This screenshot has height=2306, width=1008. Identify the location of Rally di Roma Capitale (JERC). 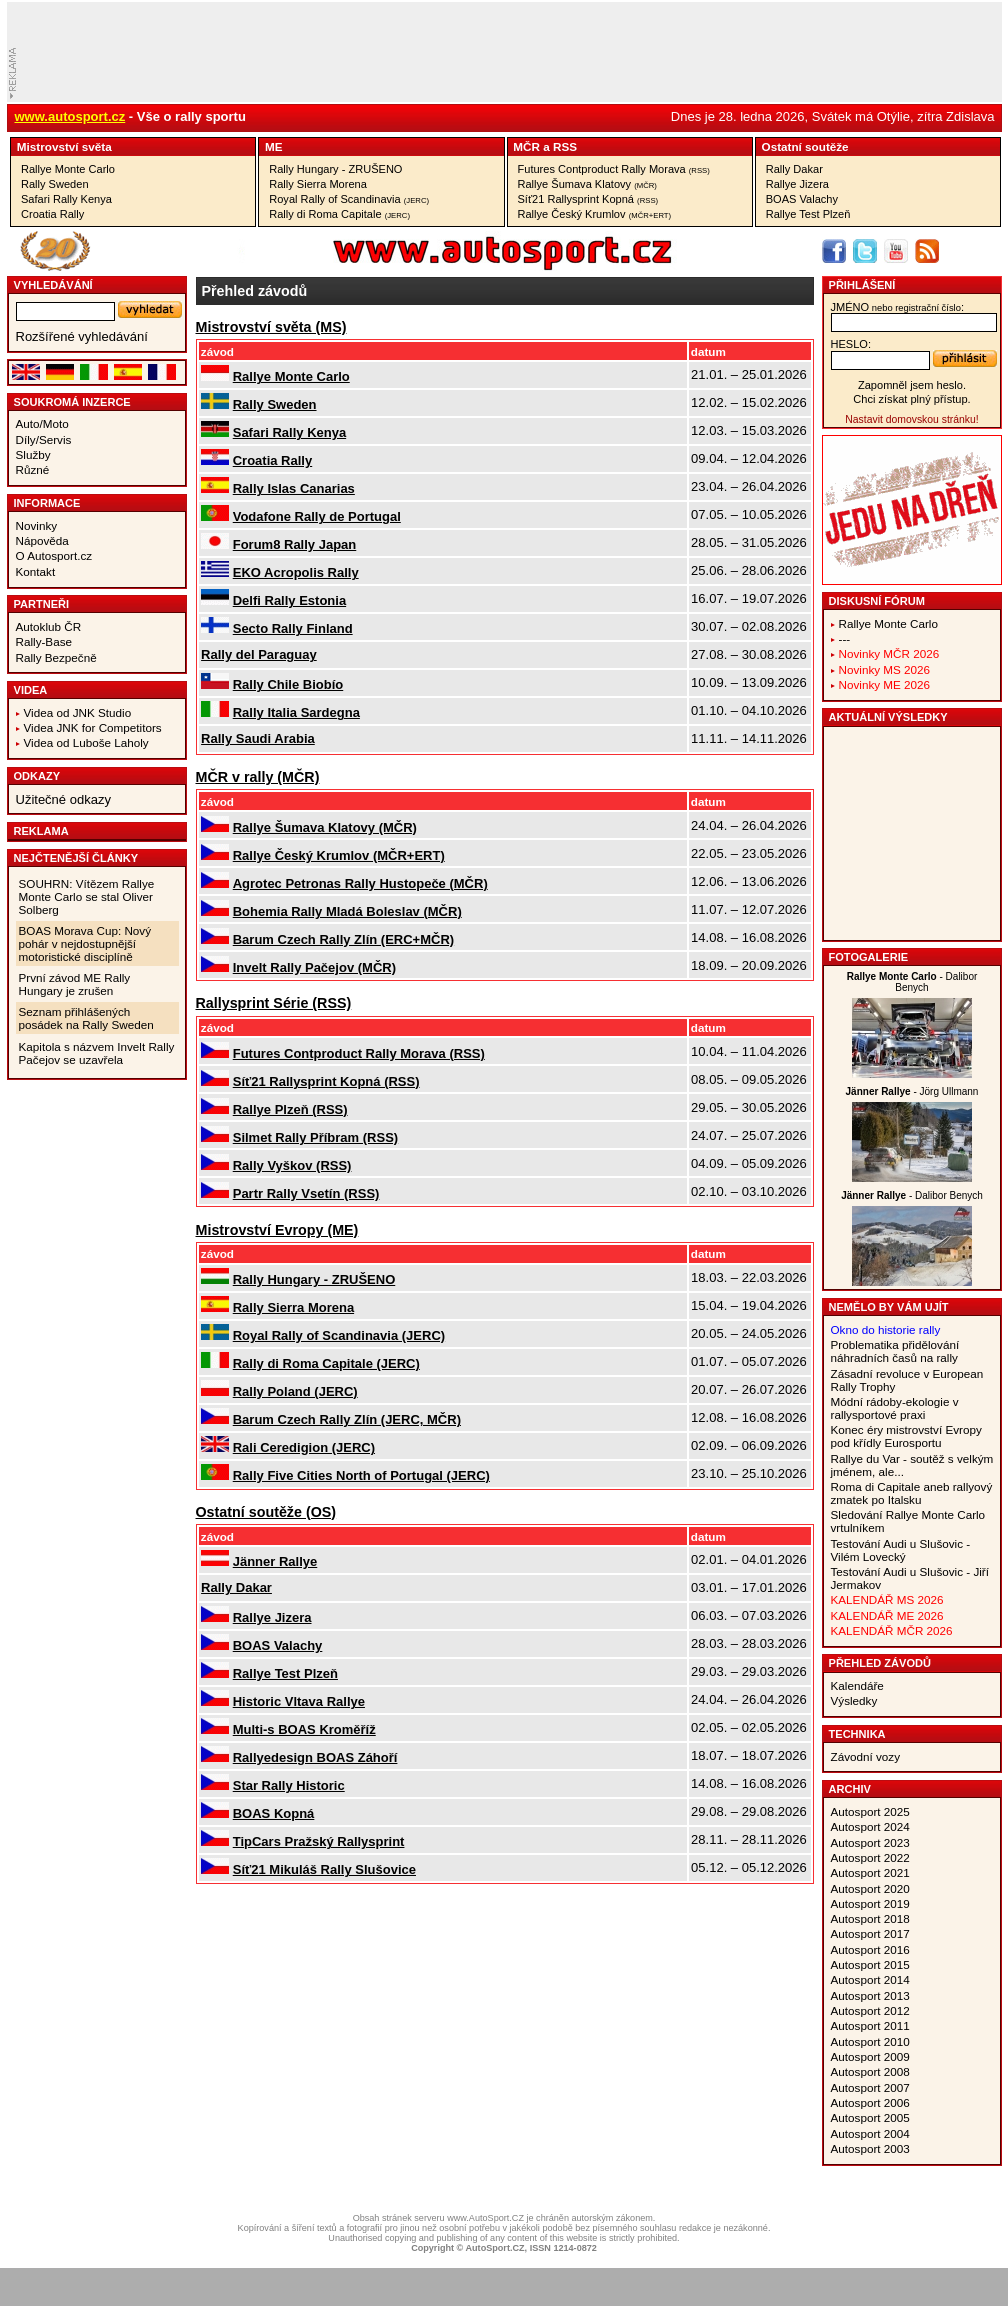
(326, 1363).